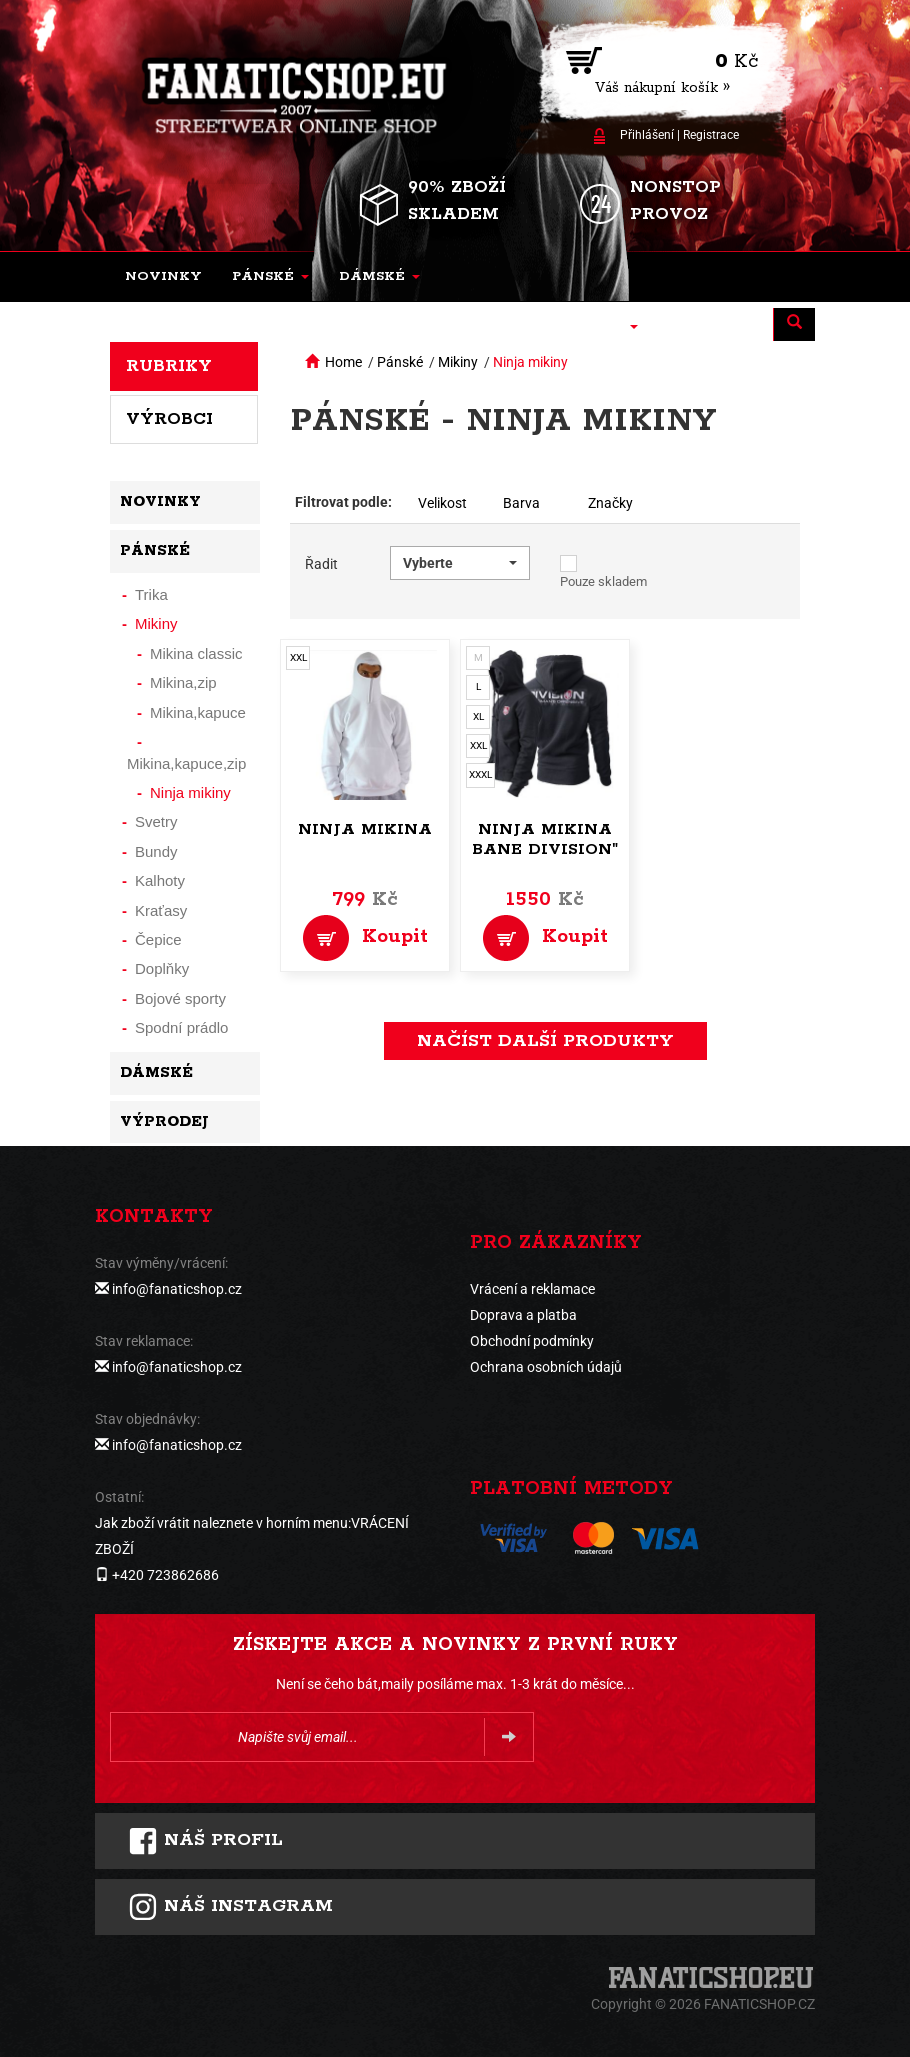 This screenshot has width=910, height=2057. Describe the element at coordinates (546, 1367) in the screenshot. I see `Ochrana osobních údajů` at that location.